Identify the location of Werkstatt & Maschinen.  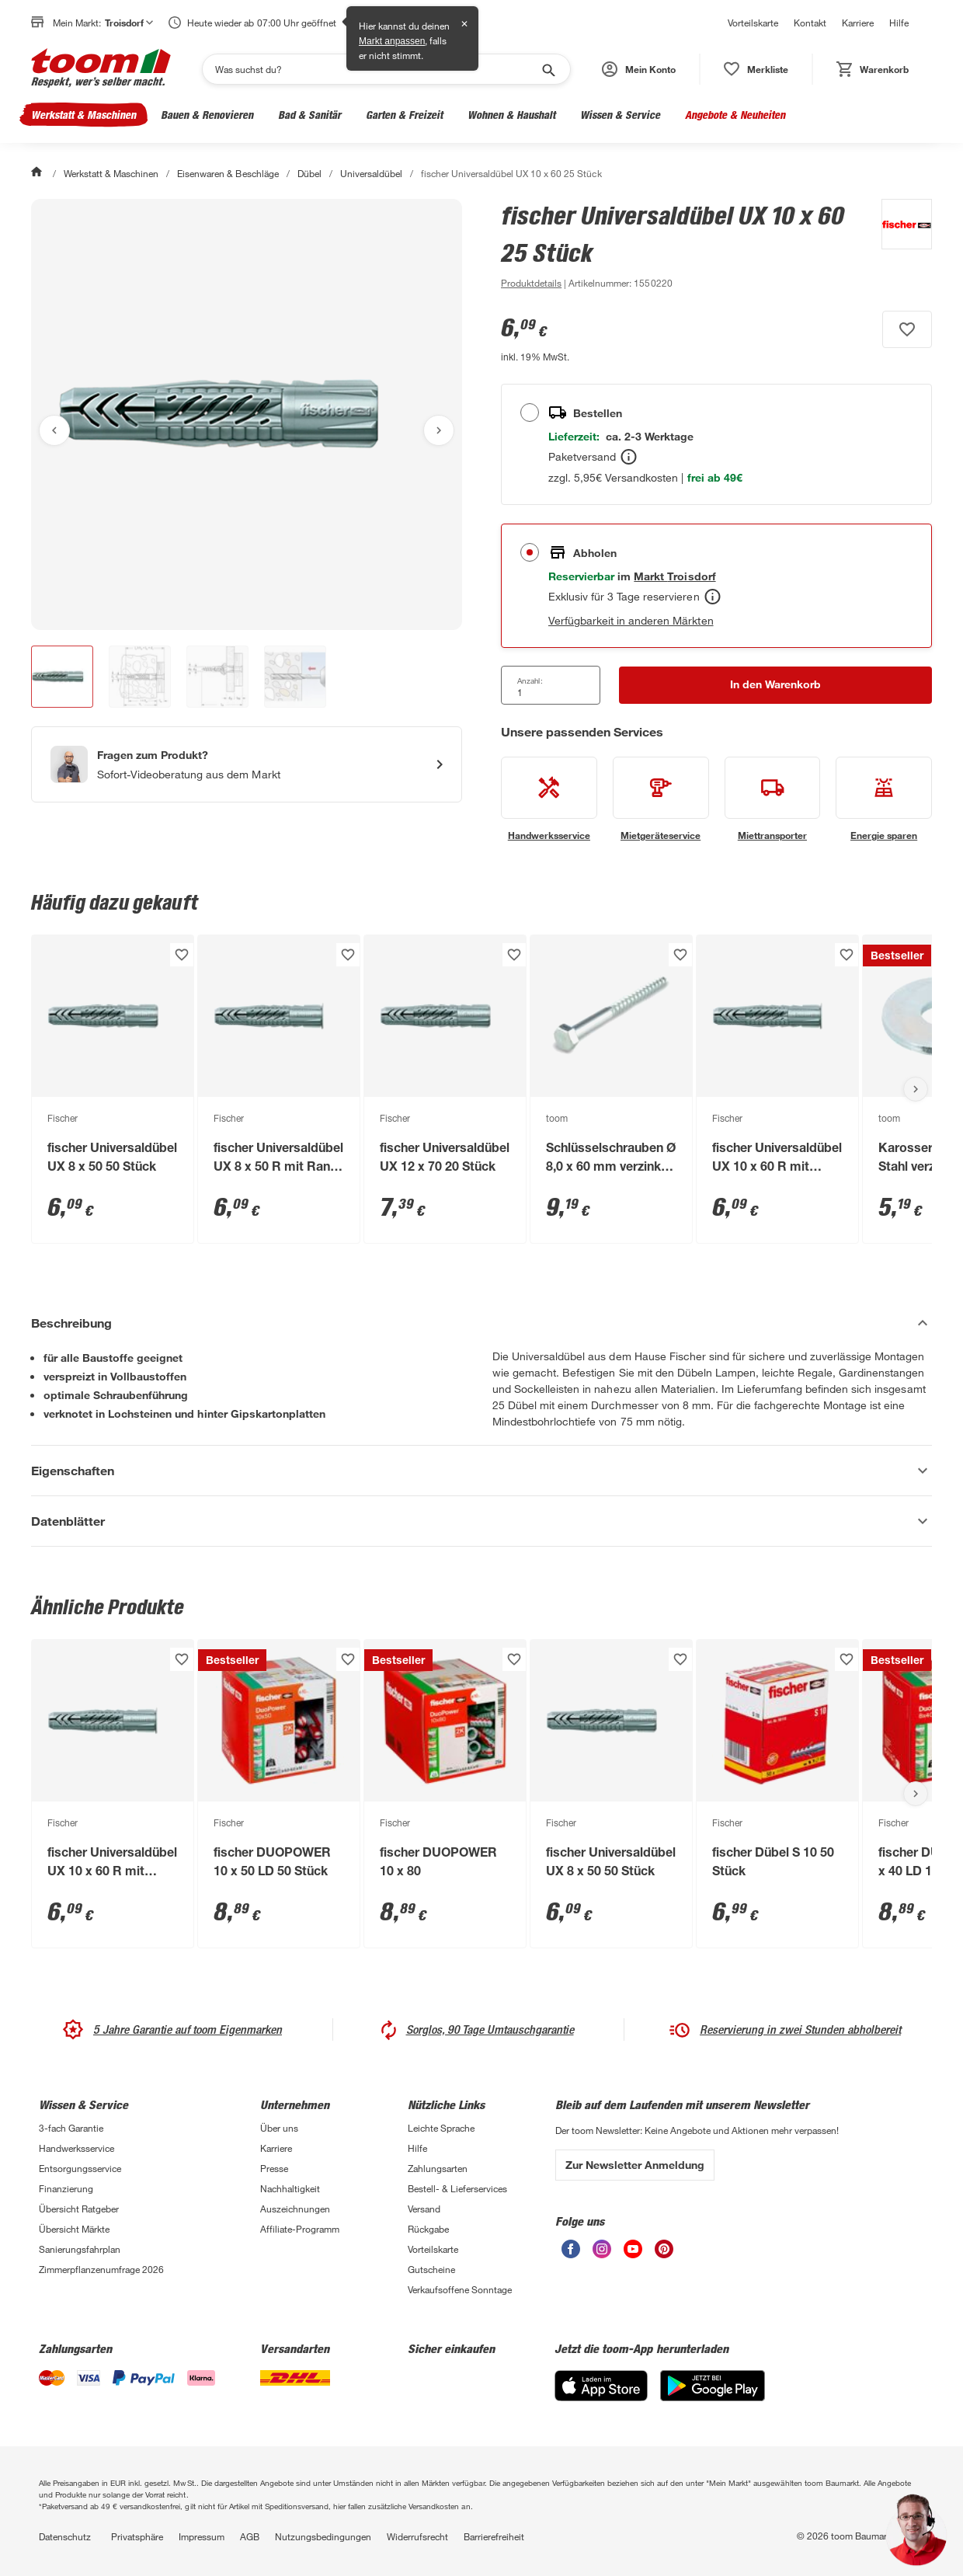
(83, 114).